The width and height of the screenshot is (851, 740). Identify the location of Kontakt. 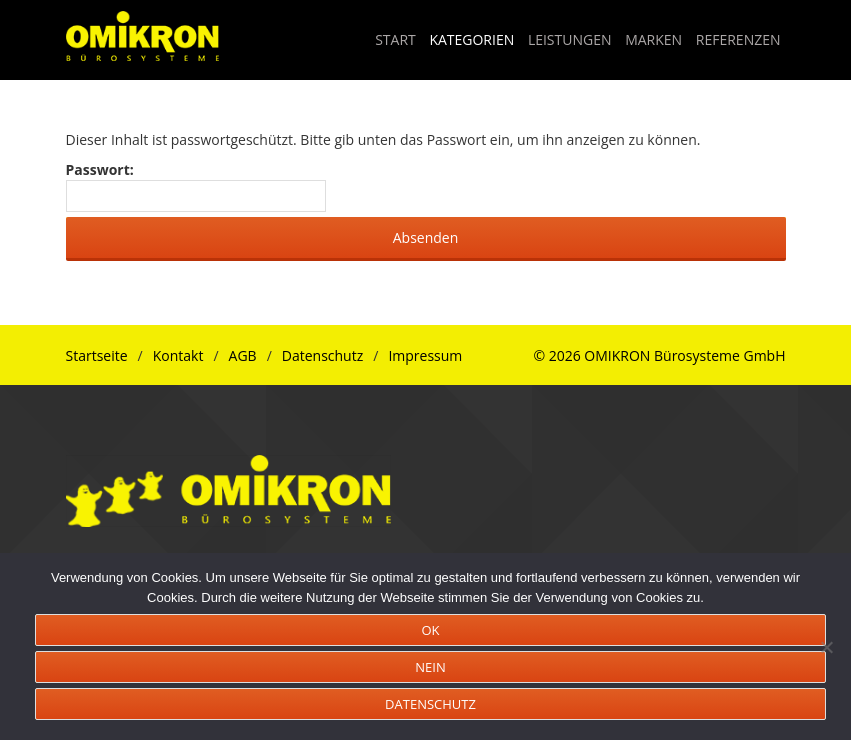
(178, 355).